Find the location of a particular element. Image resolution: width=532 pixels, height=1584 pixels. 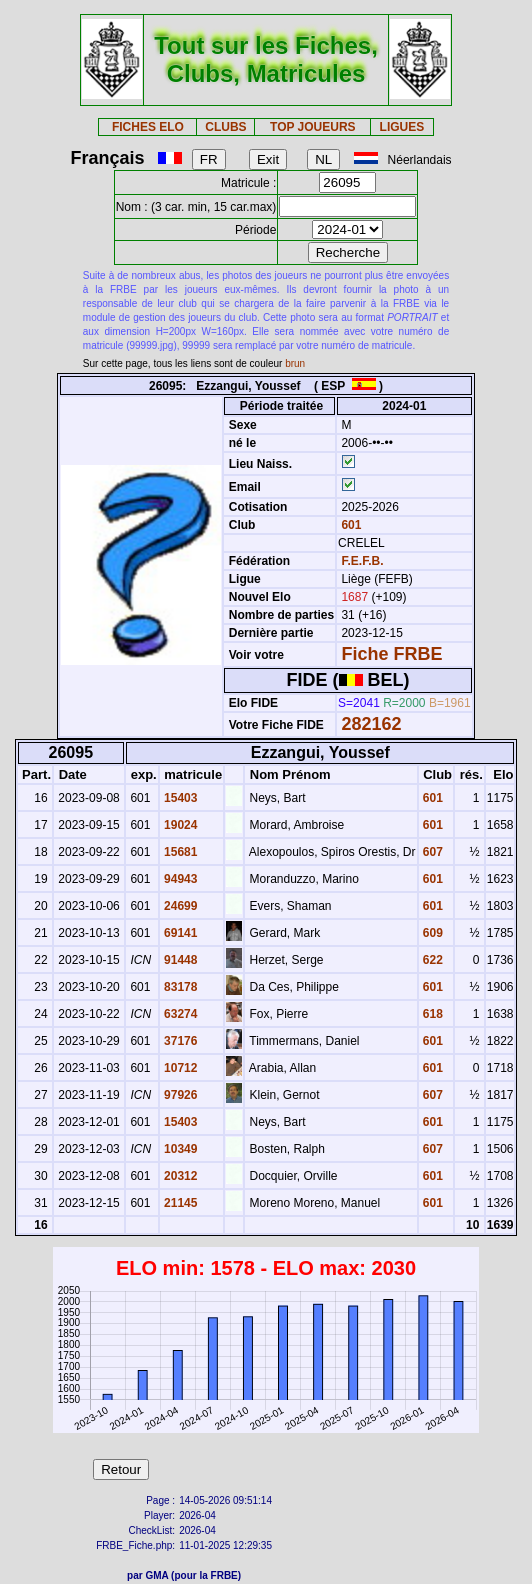

15681 is located at coordinates (179, 852).